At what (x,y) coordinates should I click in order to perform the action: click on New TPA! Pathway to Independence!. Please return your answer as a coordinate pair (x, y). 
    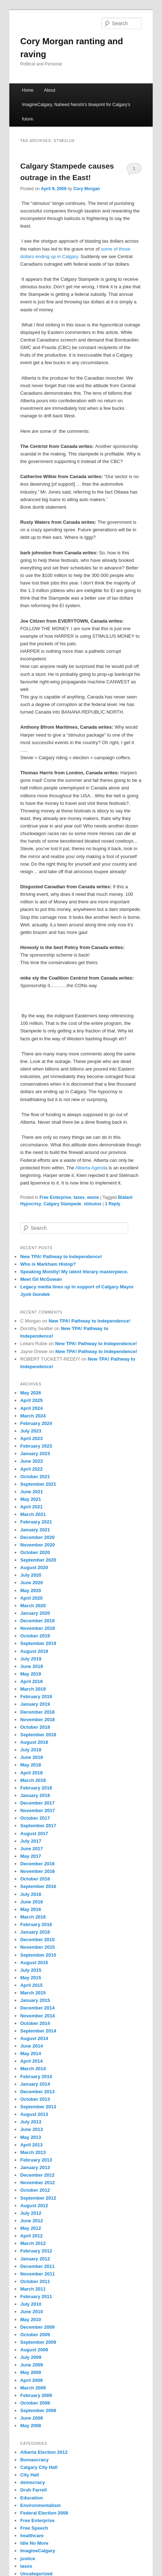
    Looking at the image, I should click on (61, 1256).